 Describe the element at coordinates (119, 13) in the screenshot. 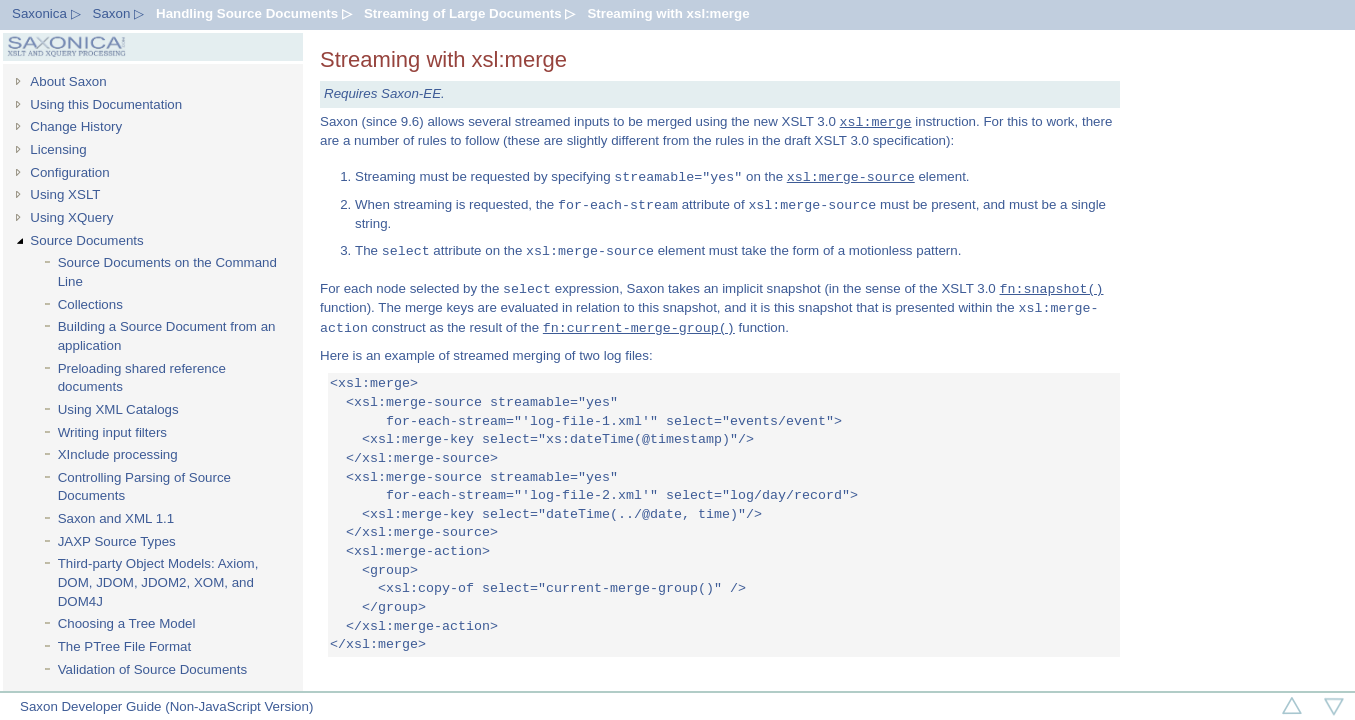

I see `Saxon ▷` at that location.